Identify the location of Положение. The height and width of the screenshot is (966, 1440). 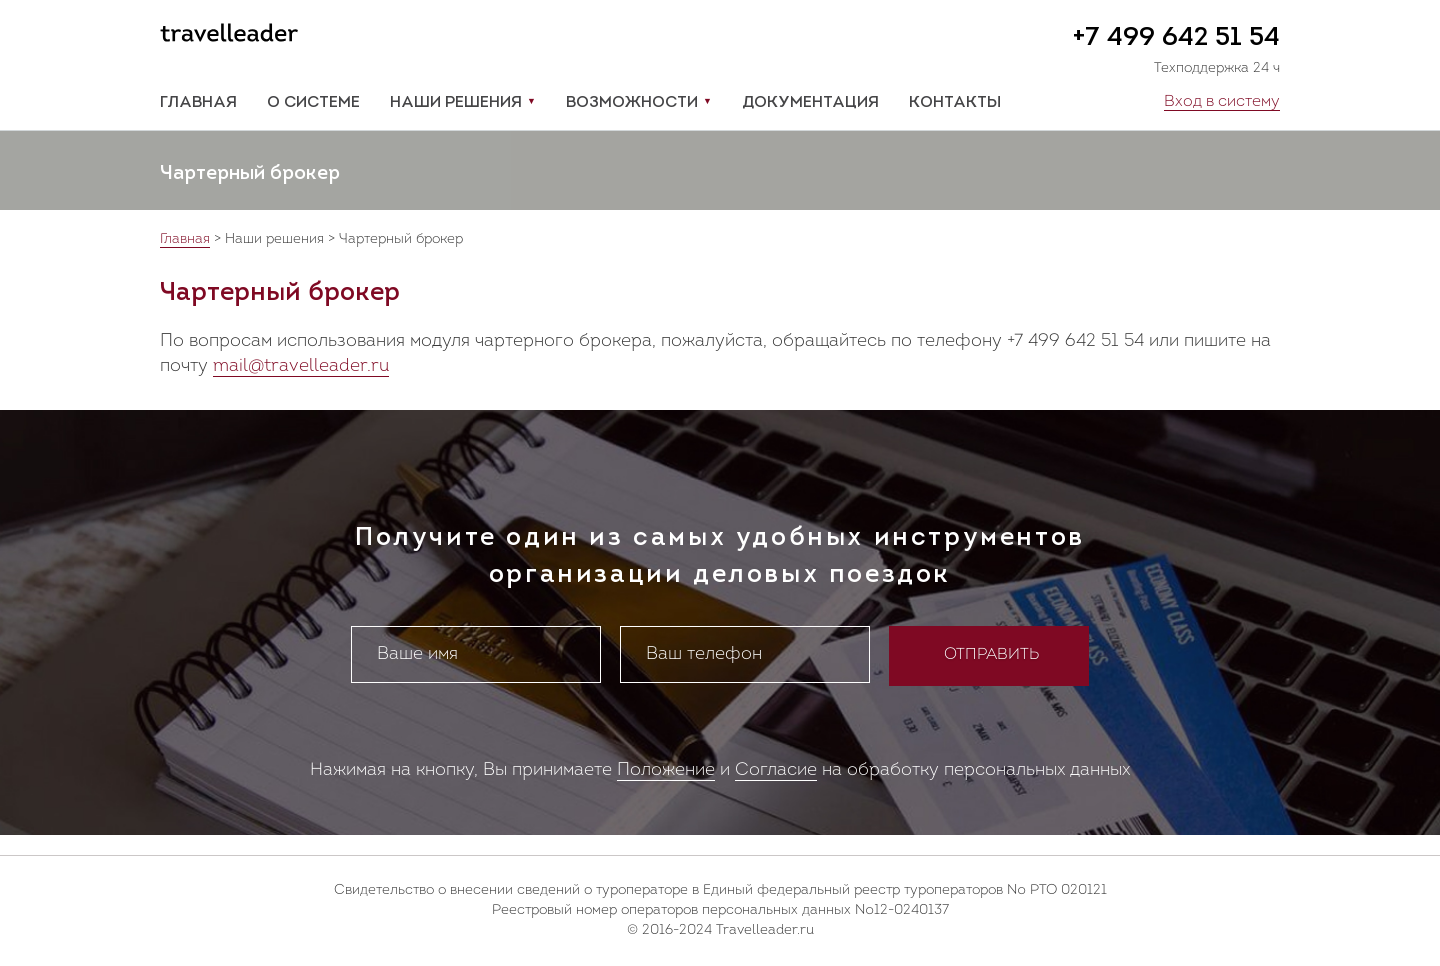
(666, 770).